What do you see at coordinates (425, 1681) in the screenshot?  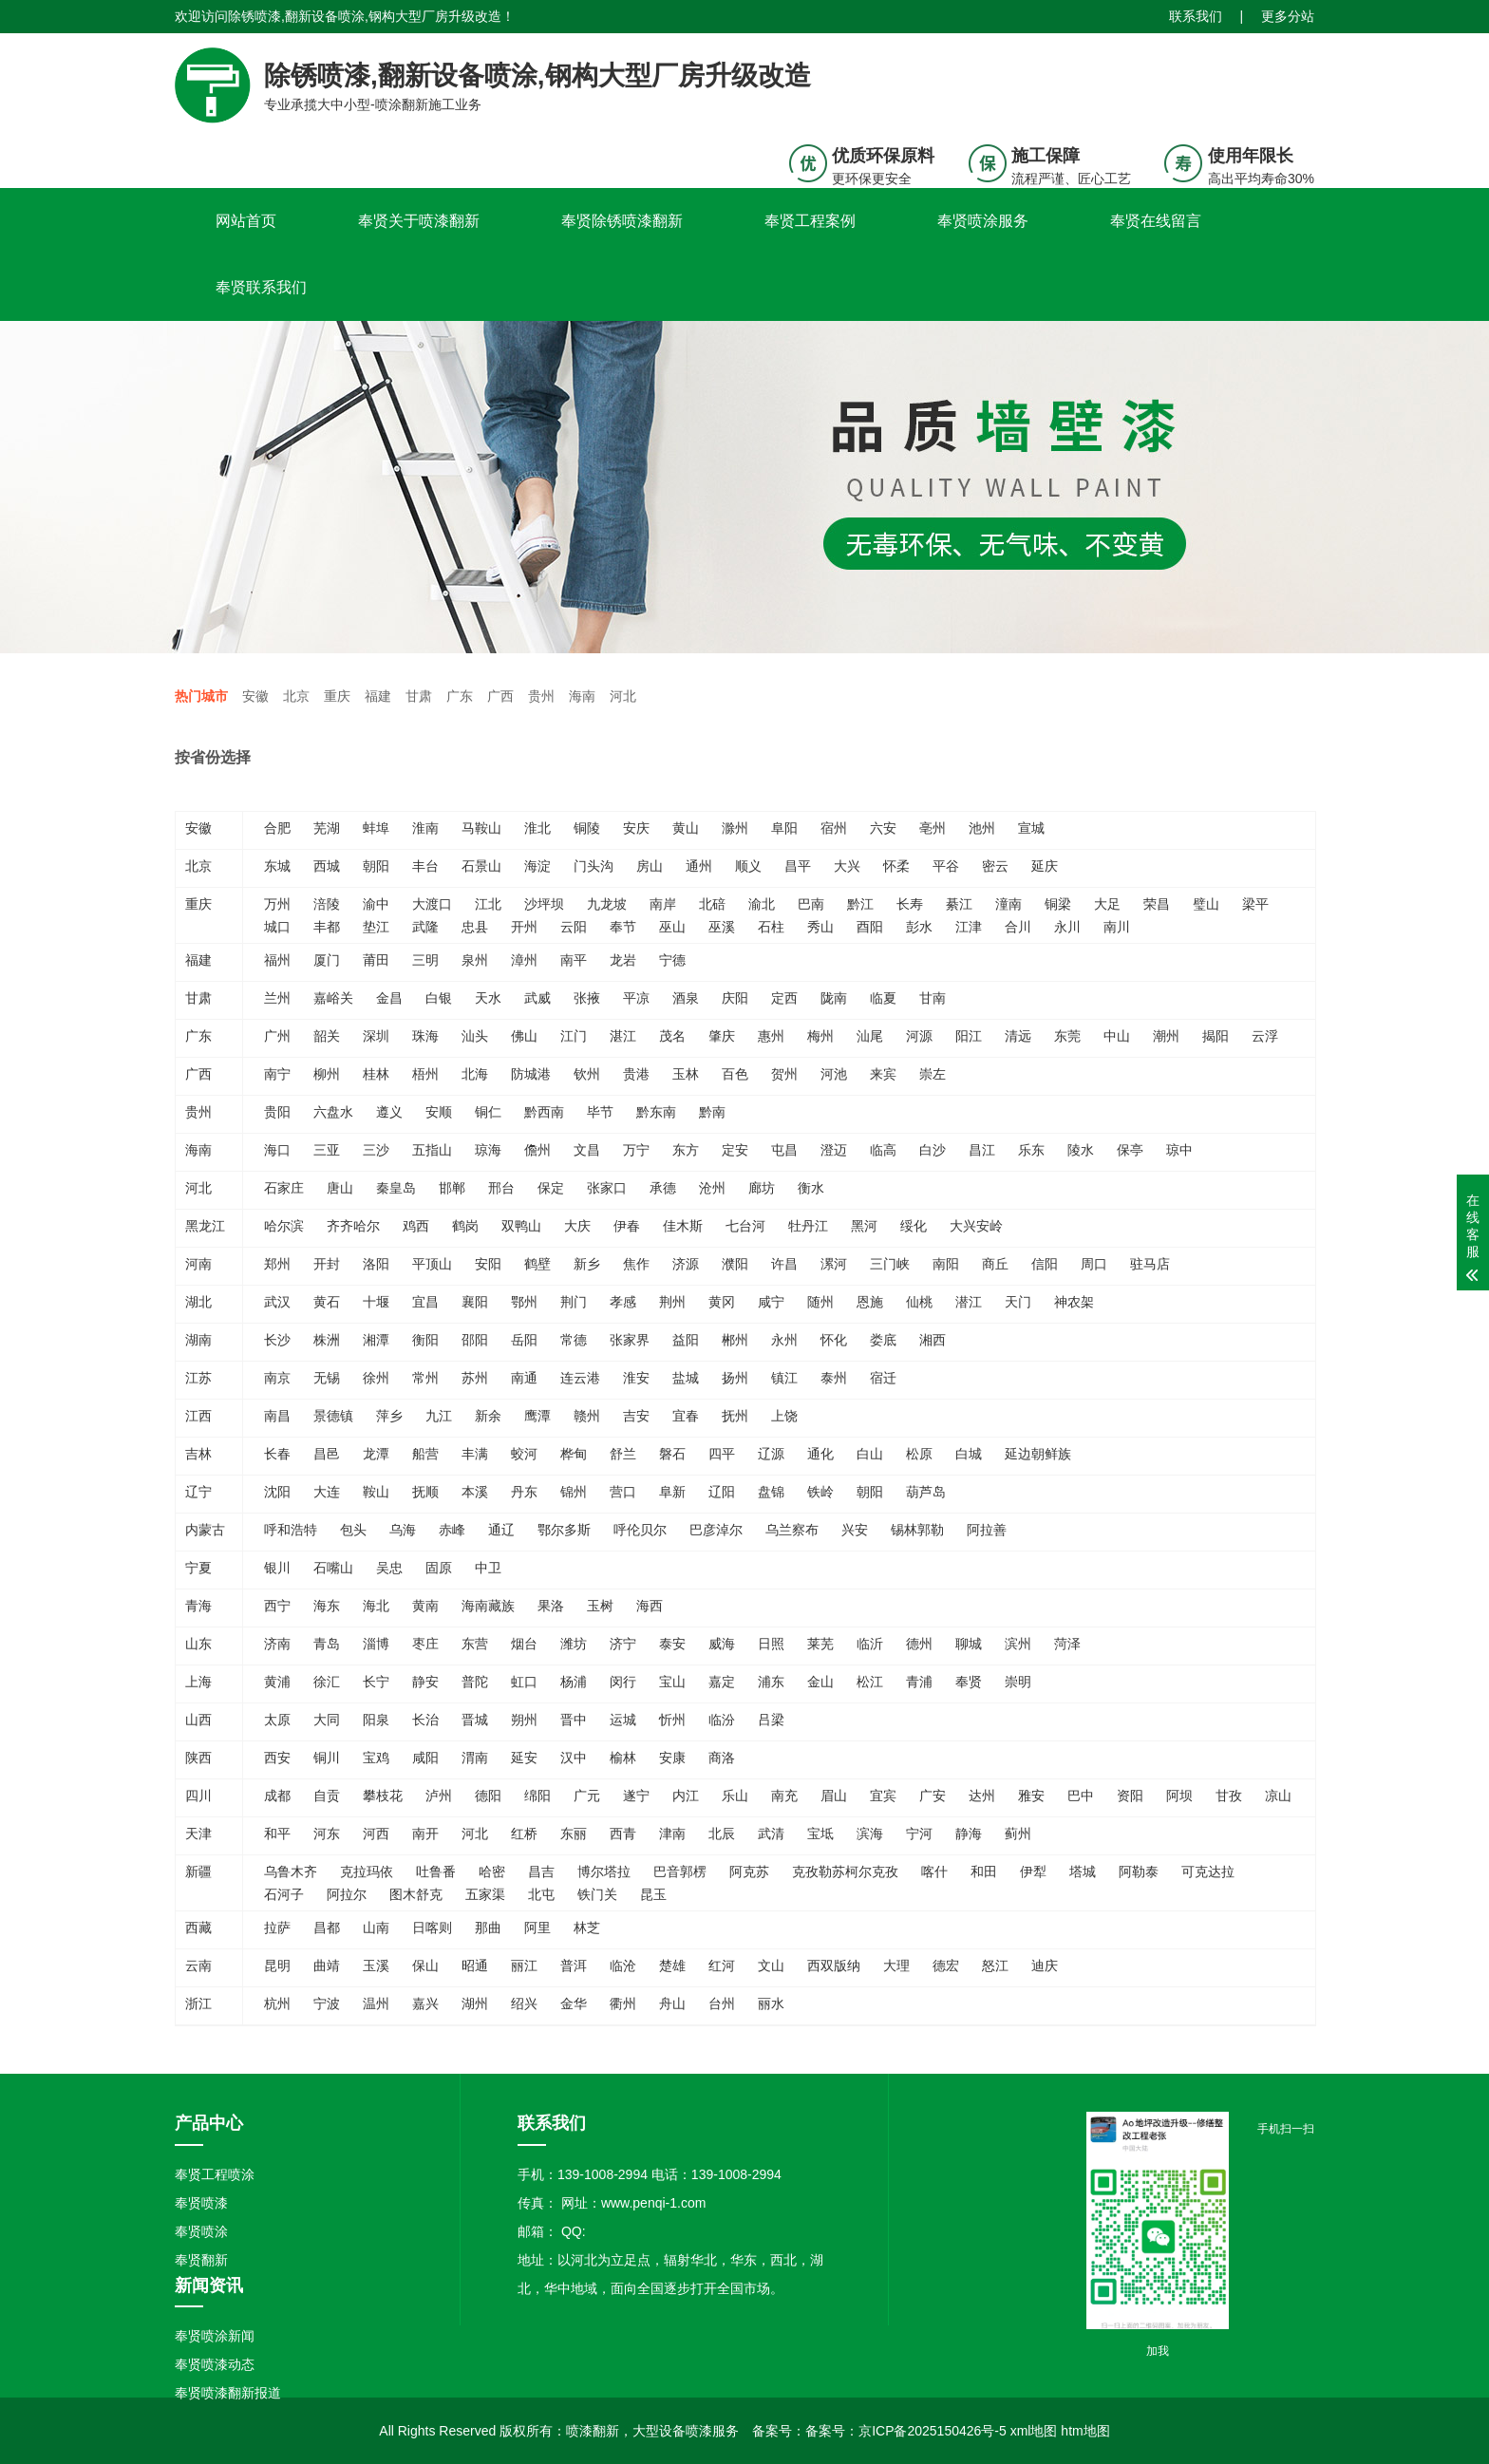 I see `静安` at bounding box center [425, 1681].